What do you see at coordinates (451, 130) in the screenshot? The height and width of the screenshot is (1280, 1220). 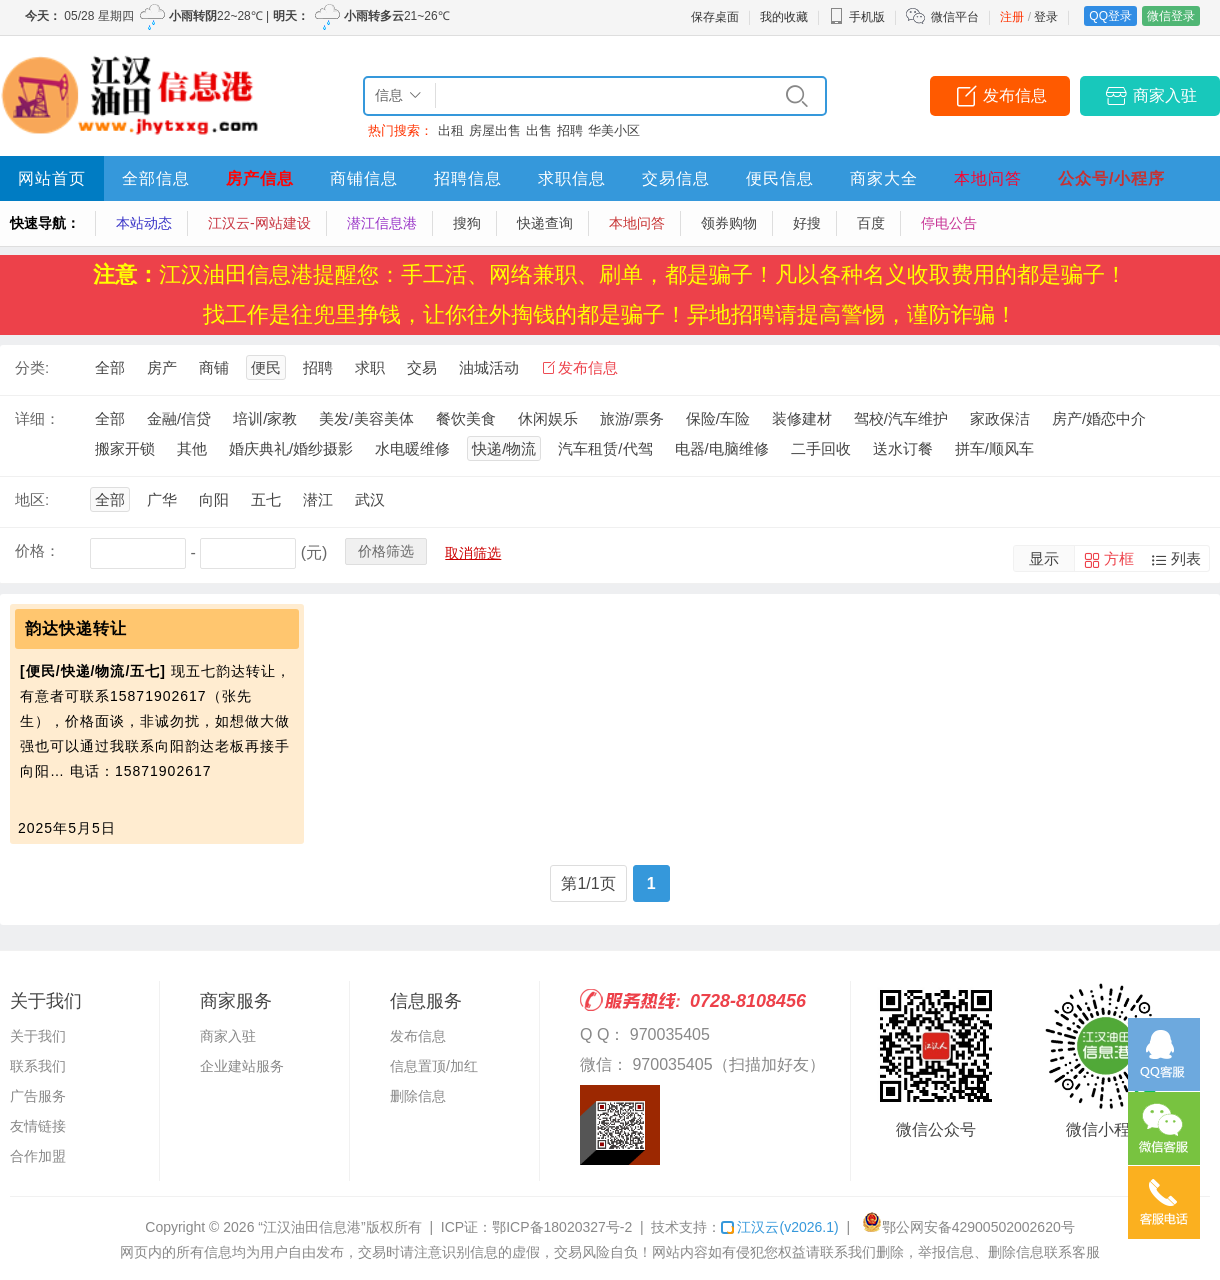 I see `出租` at bounding box center [451, 130].